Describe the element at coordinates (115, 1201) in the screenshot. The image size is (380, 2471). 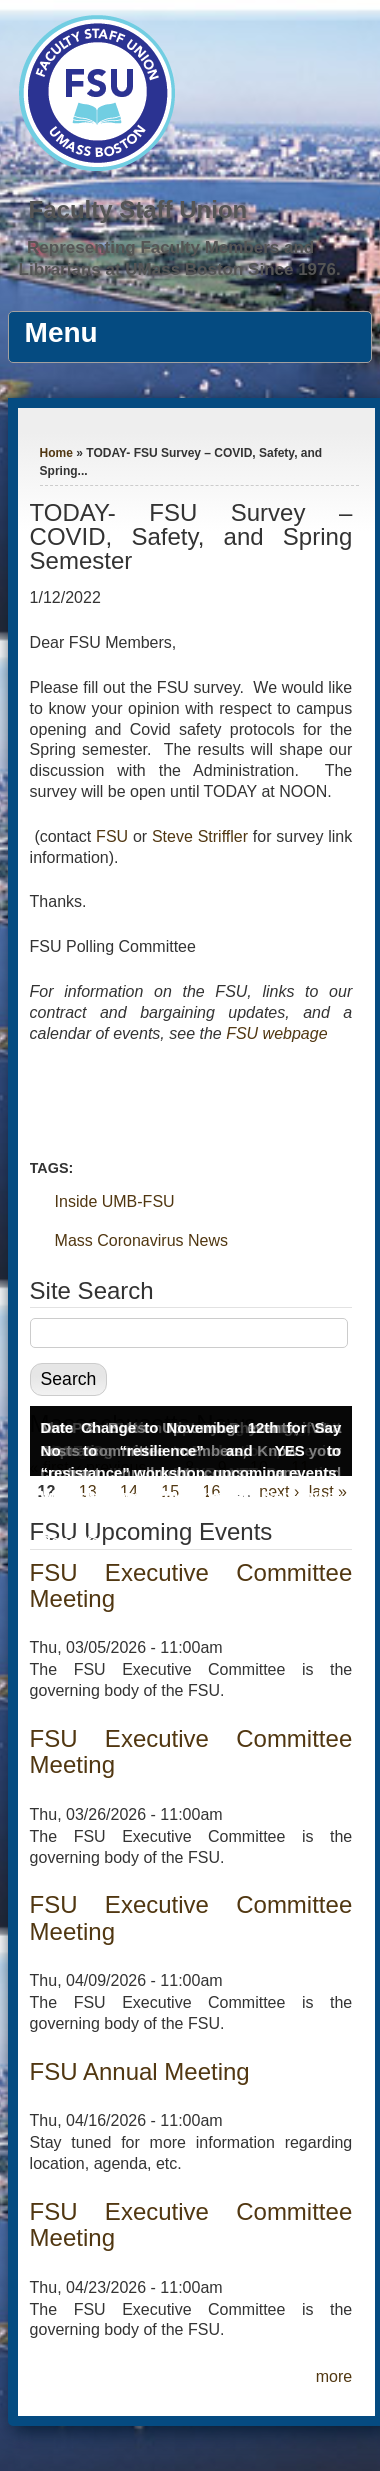
I see `Inside UMB-FSU` at that location.